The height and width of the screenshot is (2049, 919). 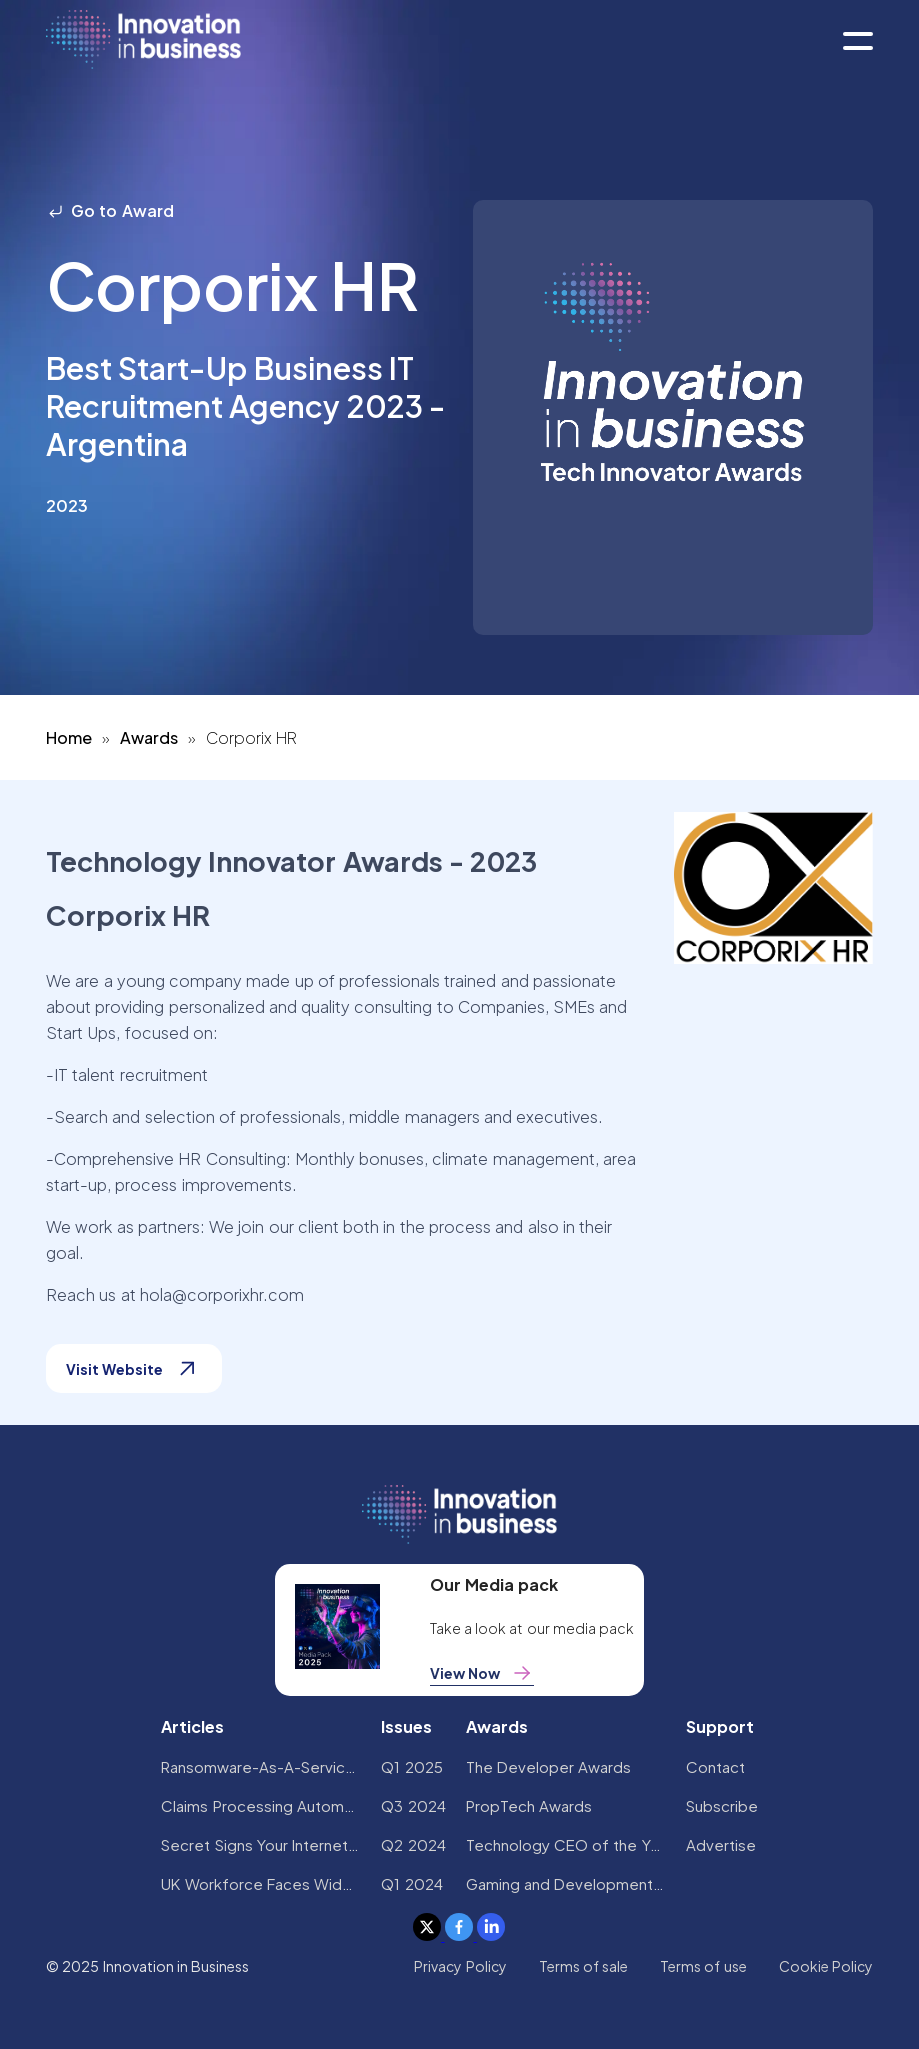 What do you see at coordinates (566, 1883) in the screenshot?
I see `Gaming and Development Awards` at bounding box center [566, 1883].